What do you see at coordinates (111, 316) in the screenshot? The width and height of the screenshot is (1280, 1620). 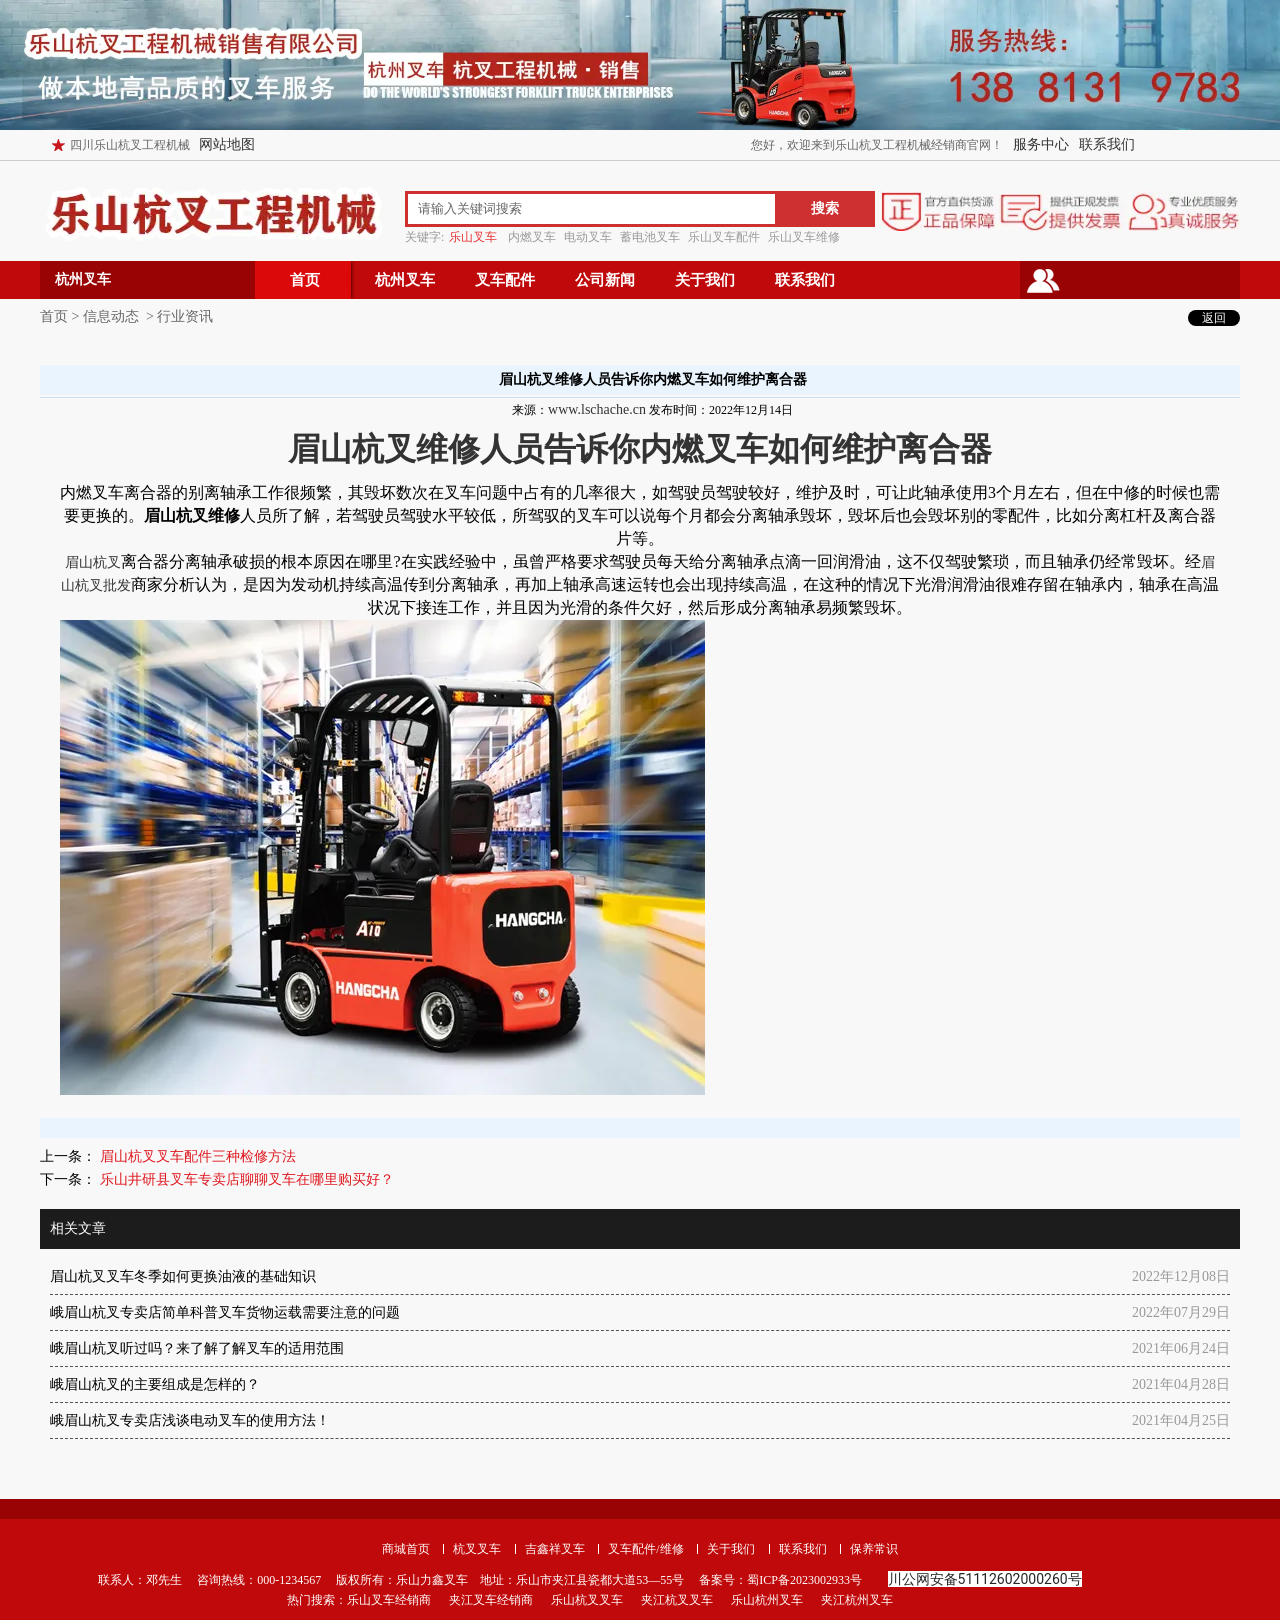 I see `信息动态` at bounding box center [111, 316].